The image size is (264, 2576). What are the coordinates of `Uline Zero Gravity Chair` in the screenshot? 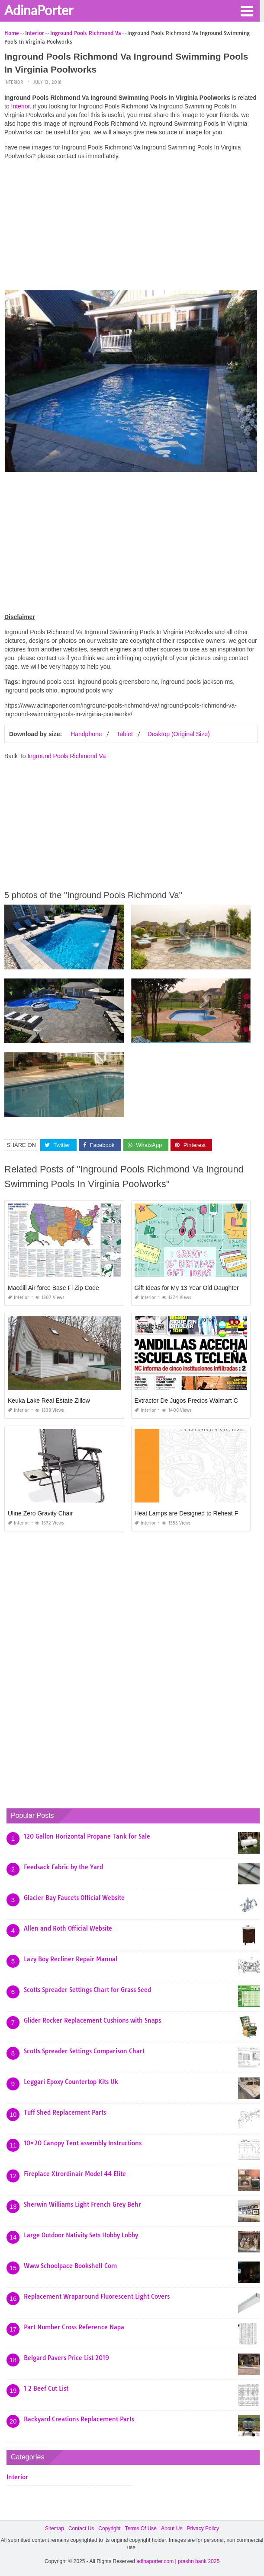 It's located at (40, 1513).